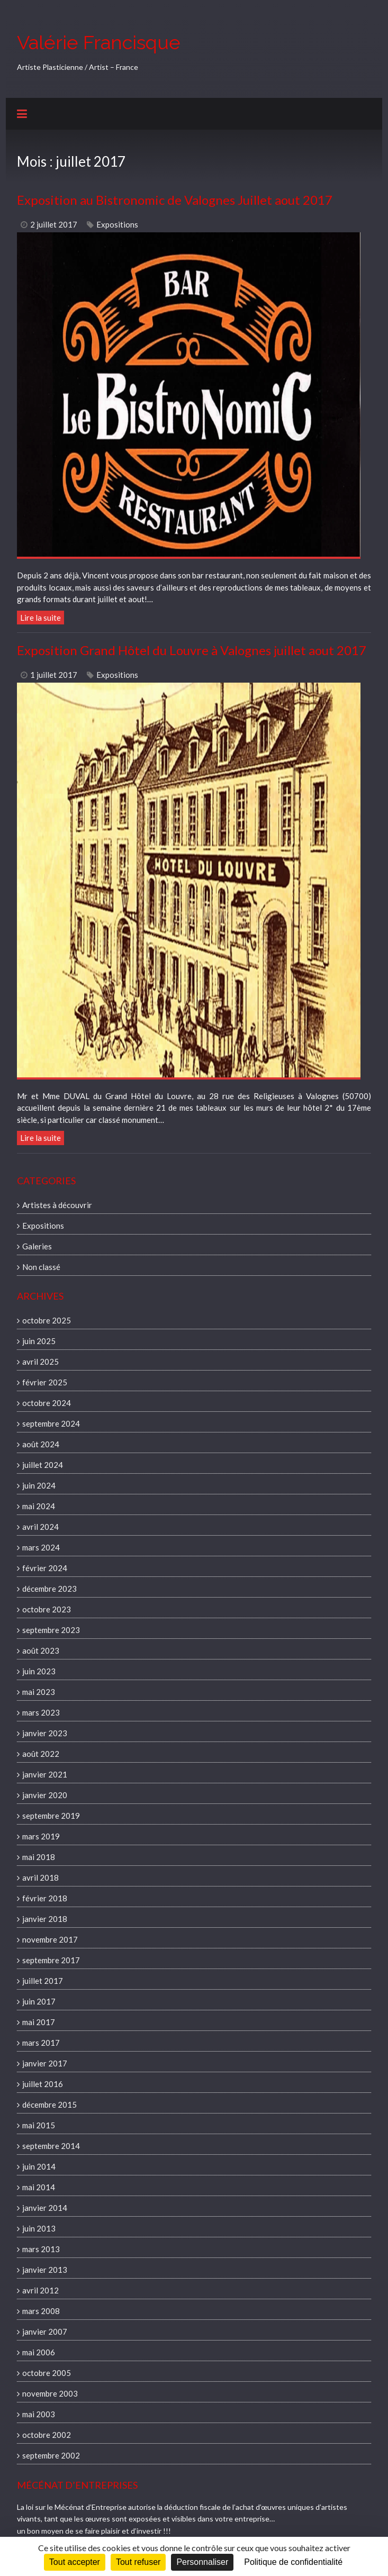 This screenshot has width=388, height=2576. Describe the element at coordinates (57, 1205) in the screenshot. I see `Artistes à découvrir` at that location.